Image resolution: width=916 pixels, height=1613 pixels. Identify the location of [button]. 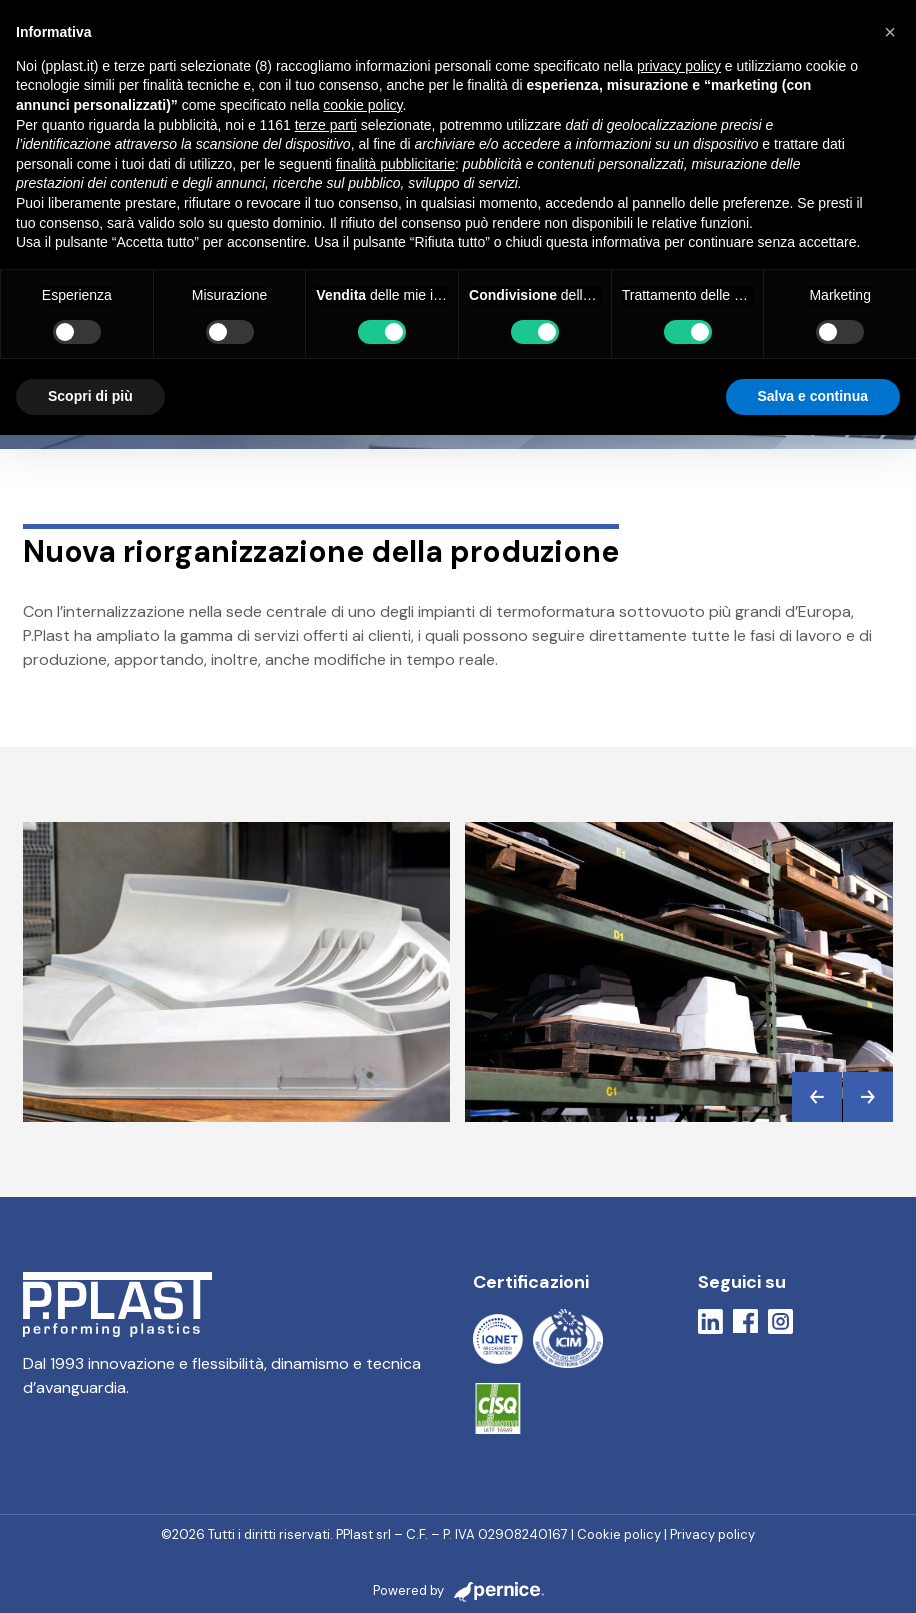
(817, 1097).